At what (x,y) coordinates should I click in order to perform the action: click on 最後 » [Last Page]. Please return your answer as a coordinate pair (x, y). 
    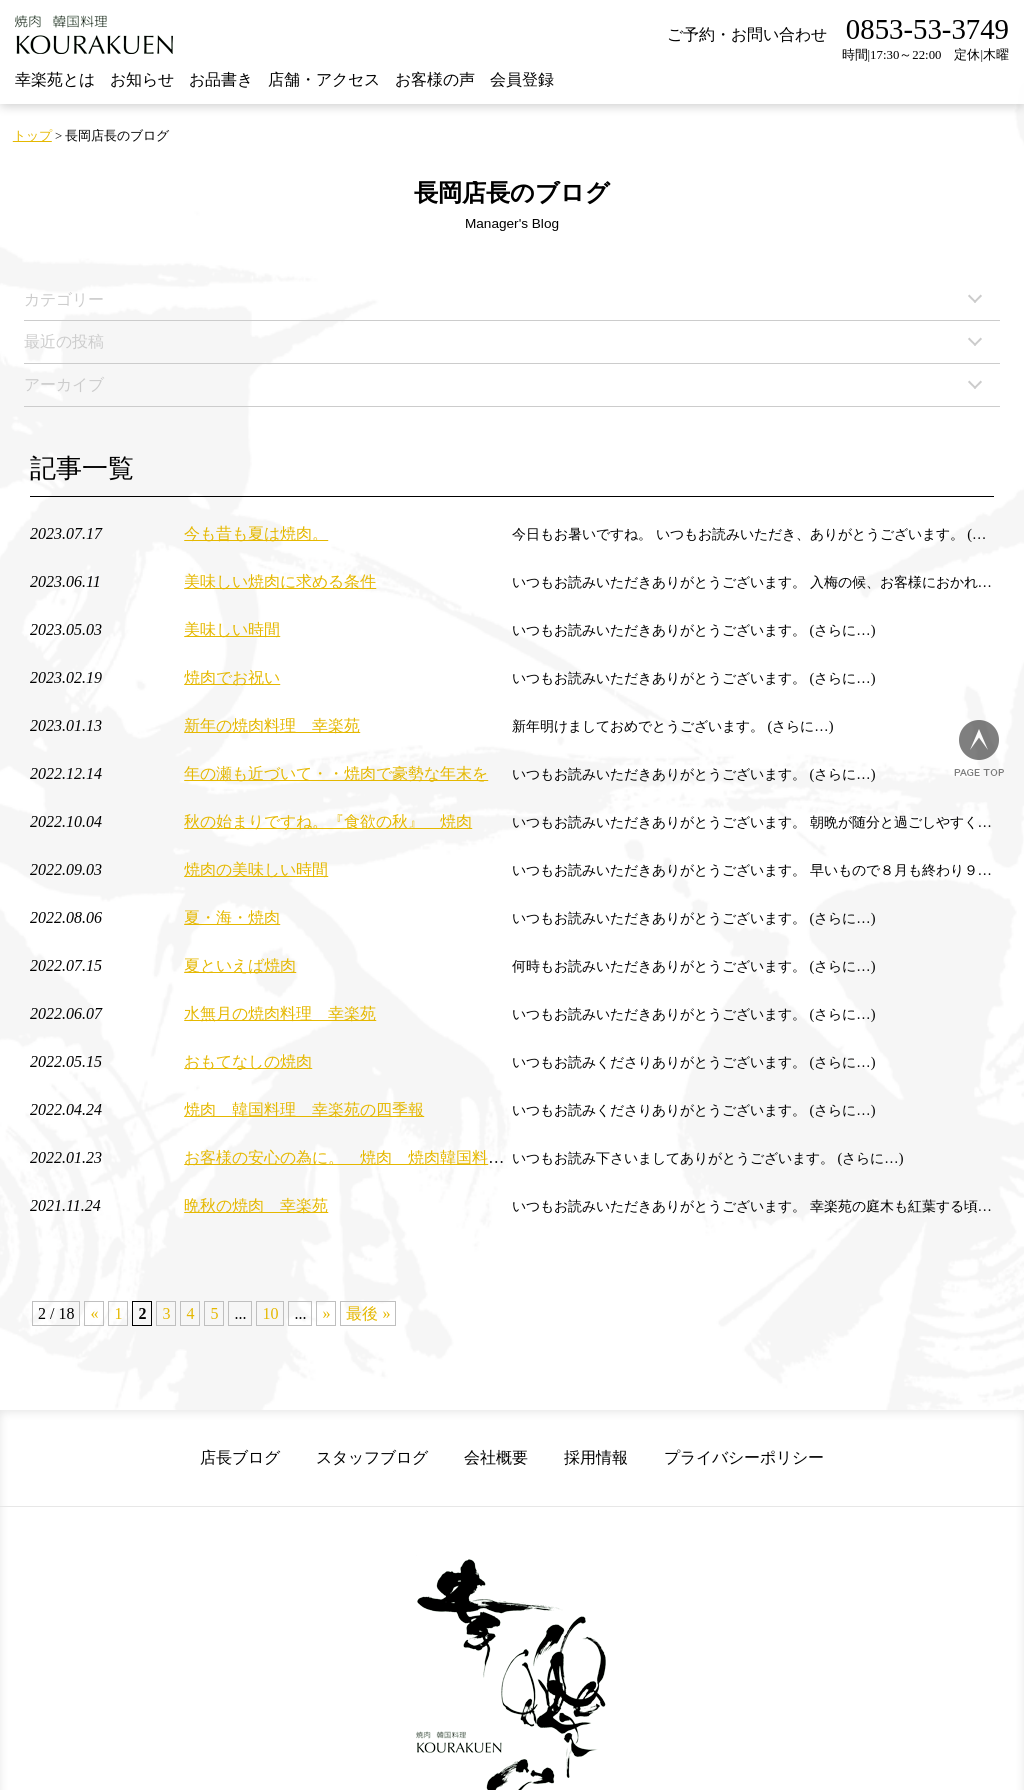
    Looking at the image, I should click on (368, 1313).